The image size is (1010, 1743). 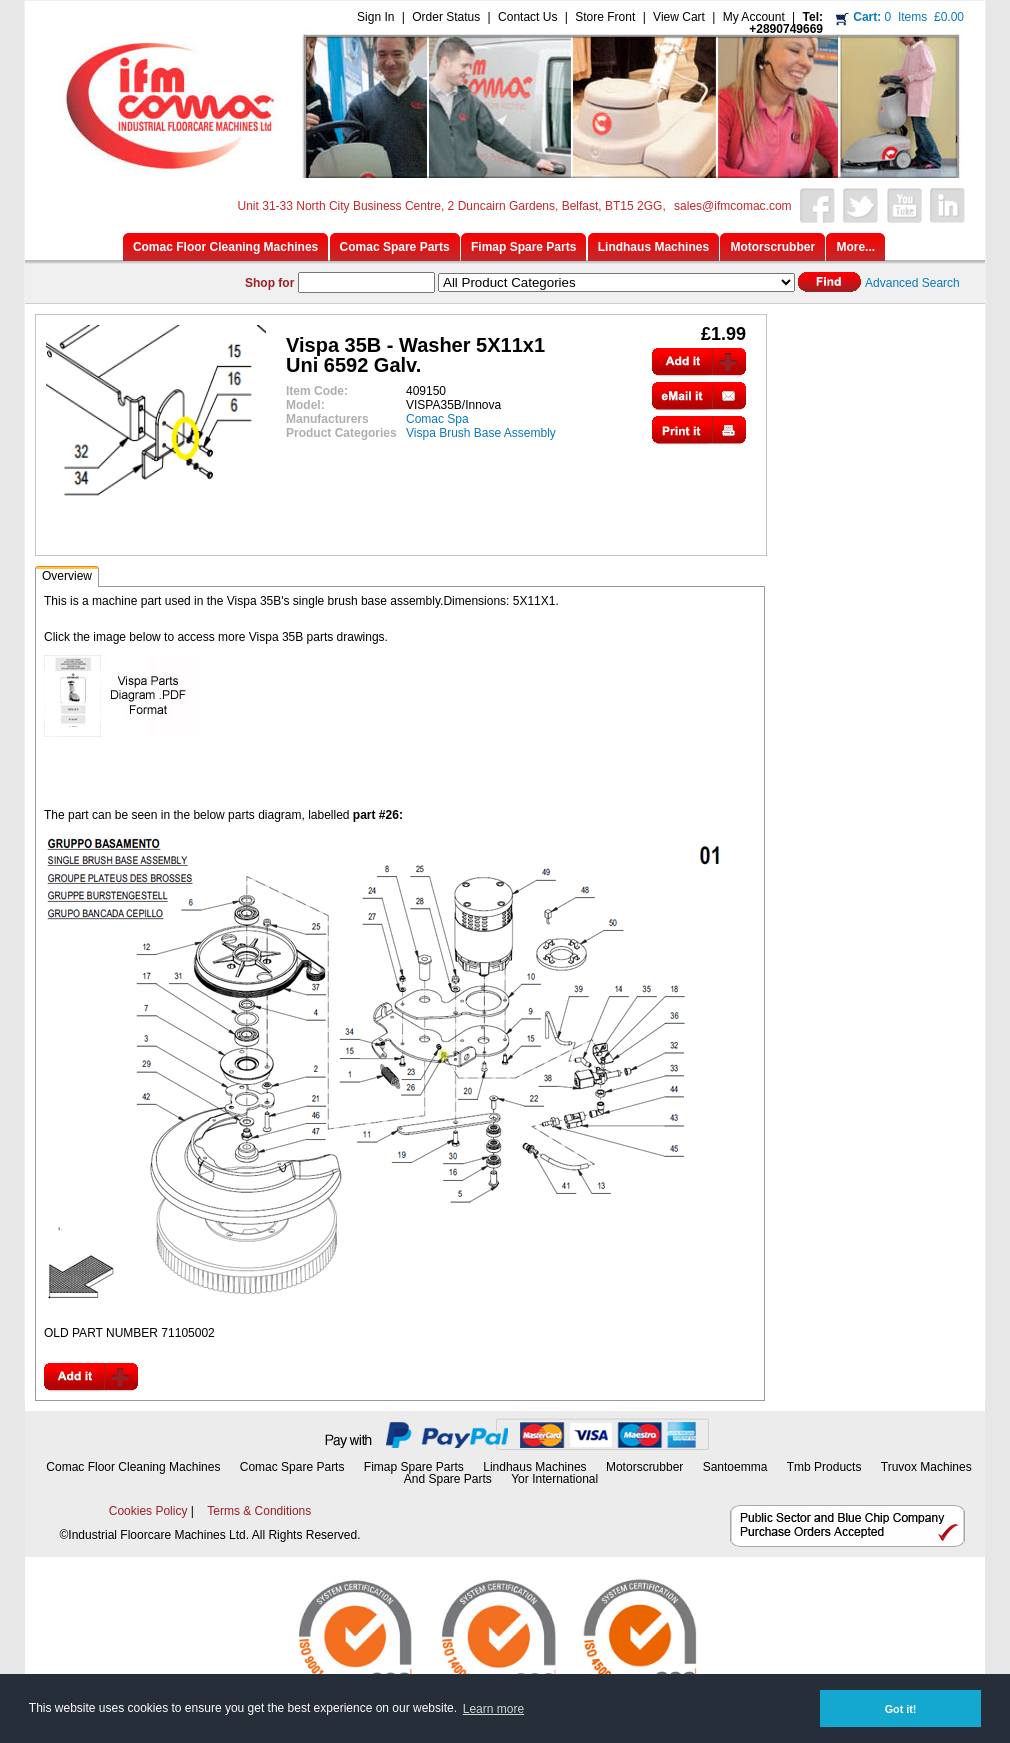 What do you see at coordinates (259, 1511) in the screenshot?
I see `Terms & Conditions` at bounding box center [259, 1511].